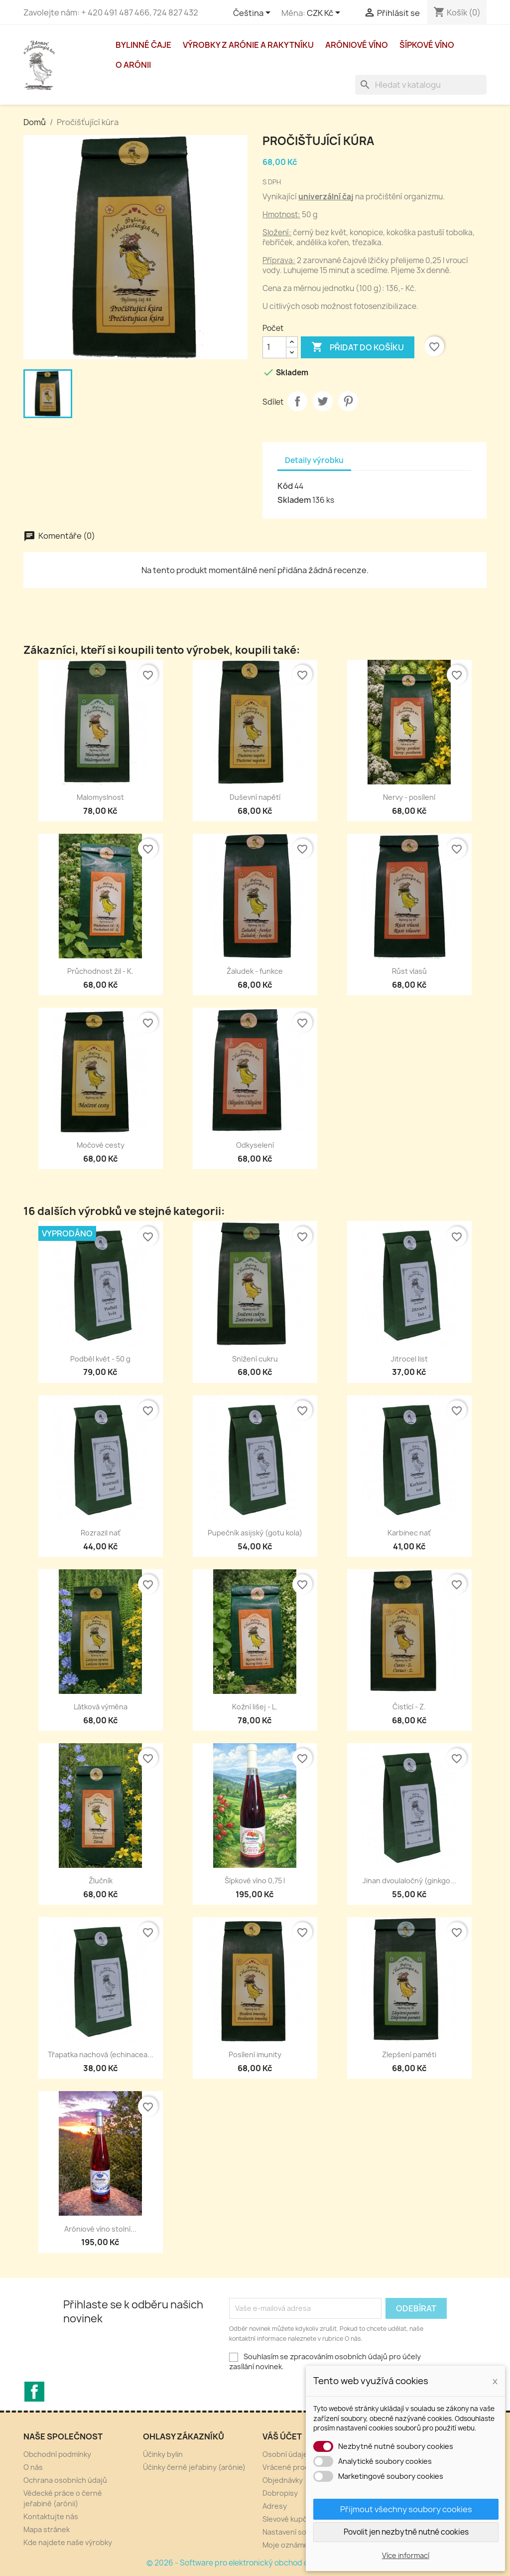  What do you see at coordinates (274, 2506) in the screenshot?
I see `Adresy` at bounding box center [274, 2506].